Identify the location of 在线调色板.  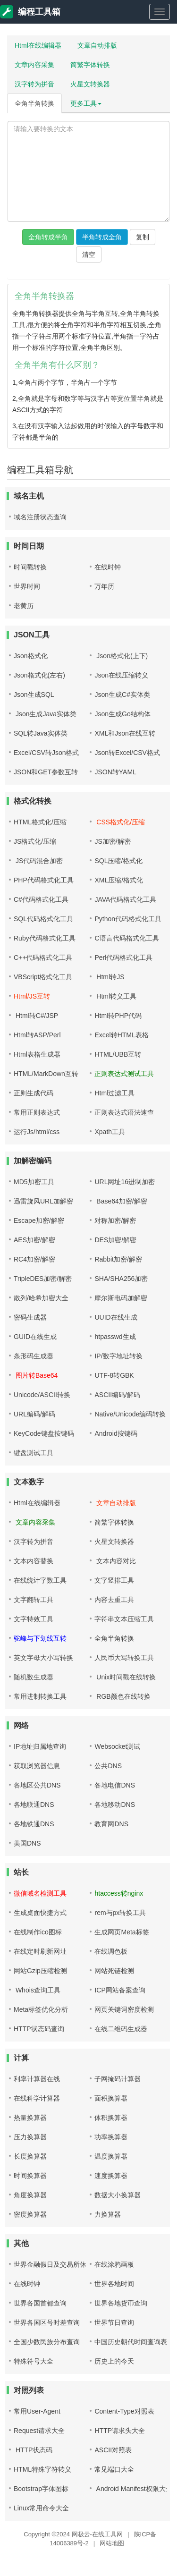
(110, 1951).